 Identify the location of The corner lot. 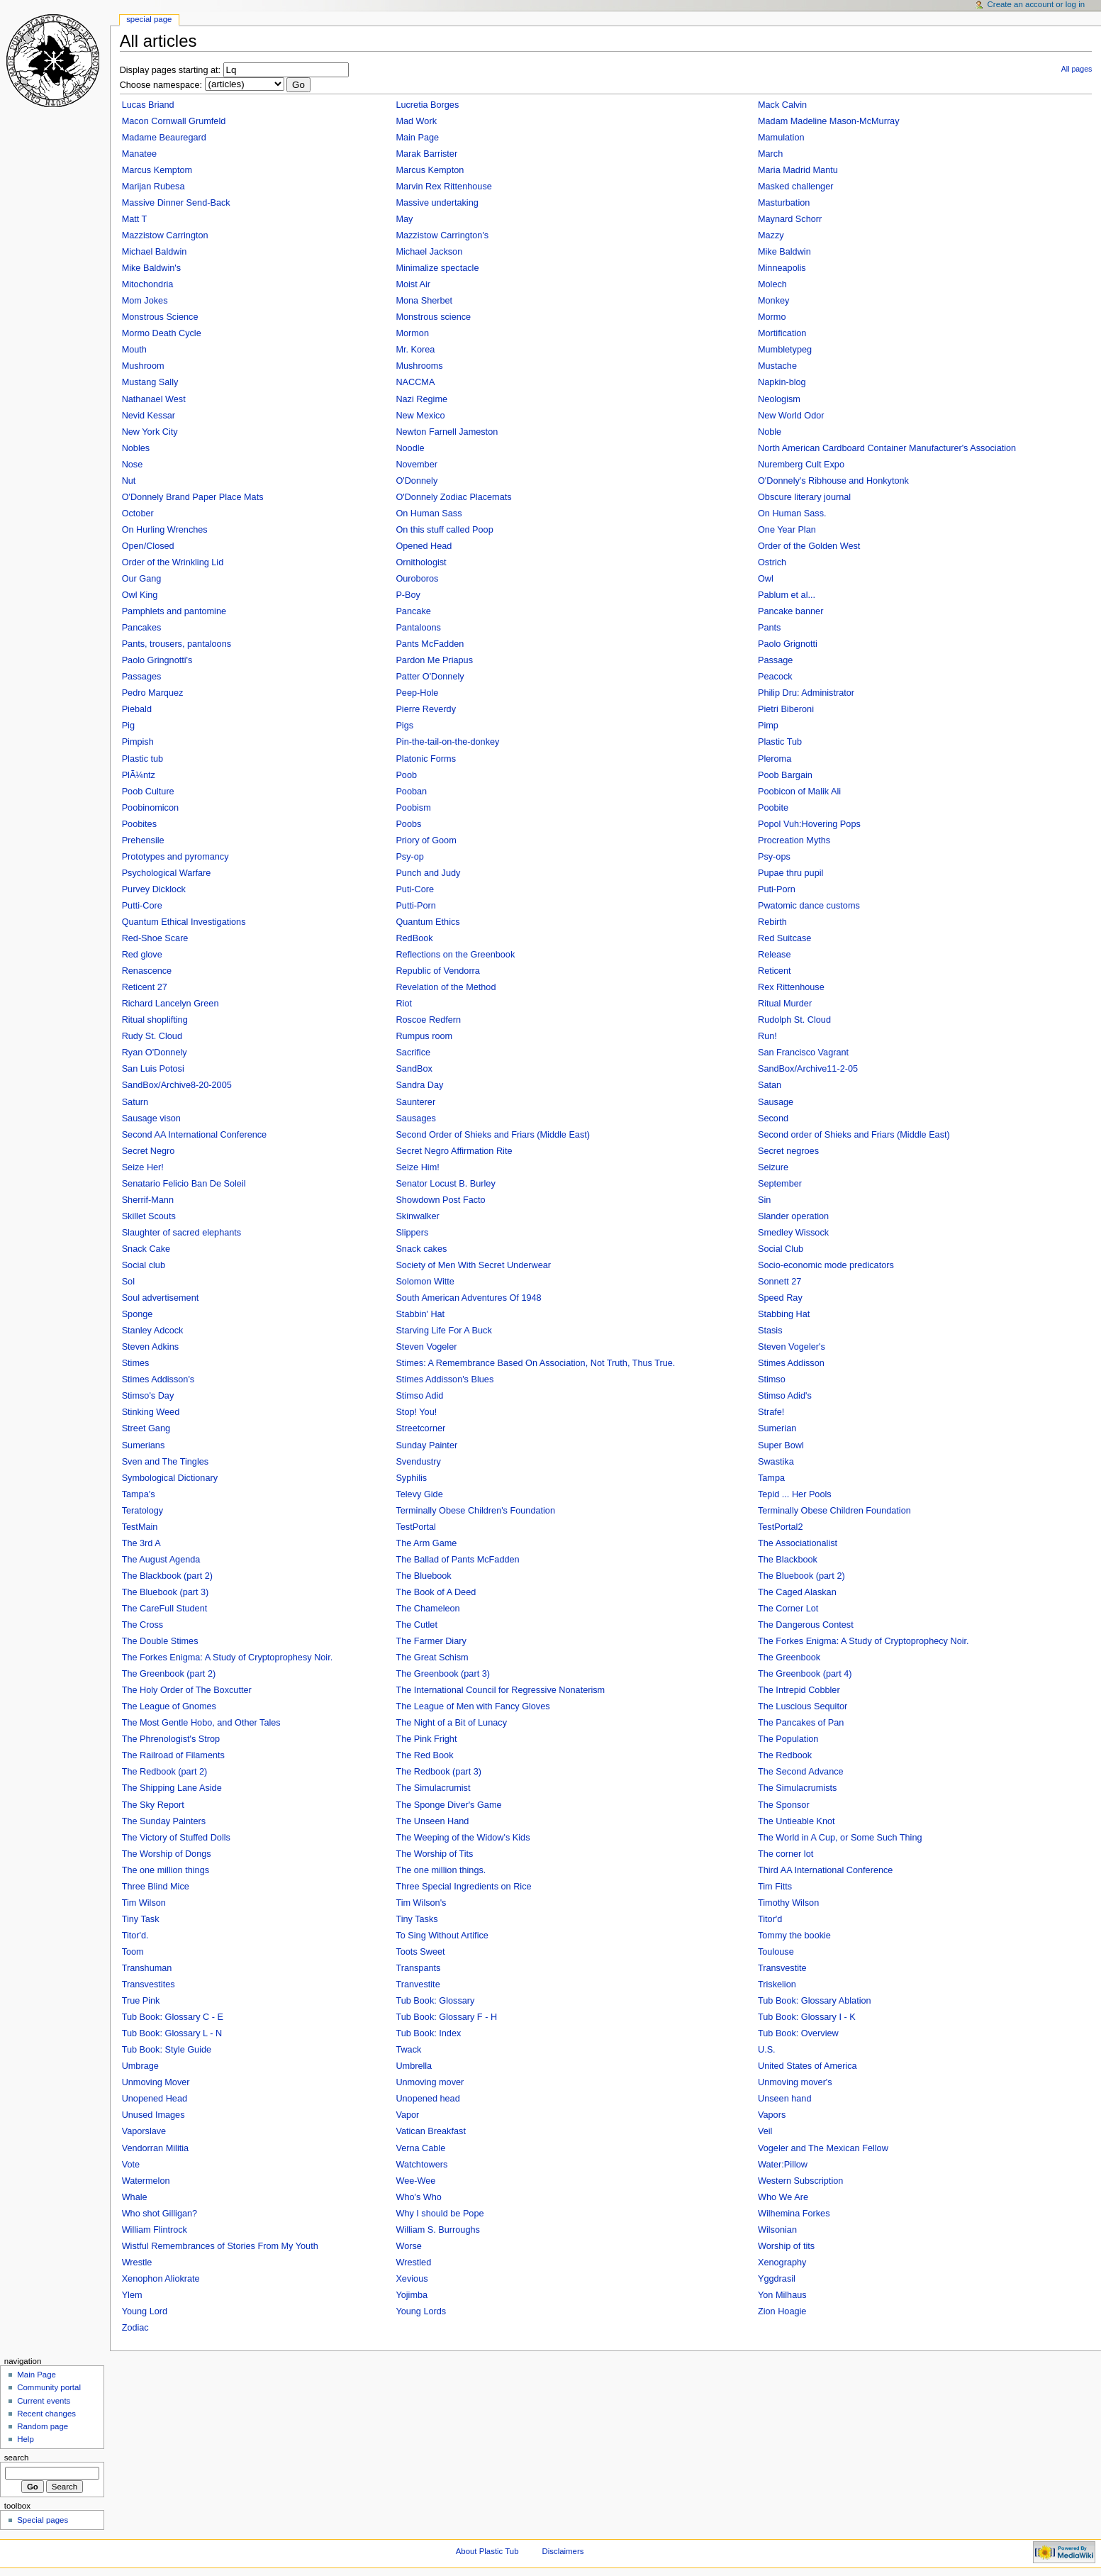
(785, 1854).